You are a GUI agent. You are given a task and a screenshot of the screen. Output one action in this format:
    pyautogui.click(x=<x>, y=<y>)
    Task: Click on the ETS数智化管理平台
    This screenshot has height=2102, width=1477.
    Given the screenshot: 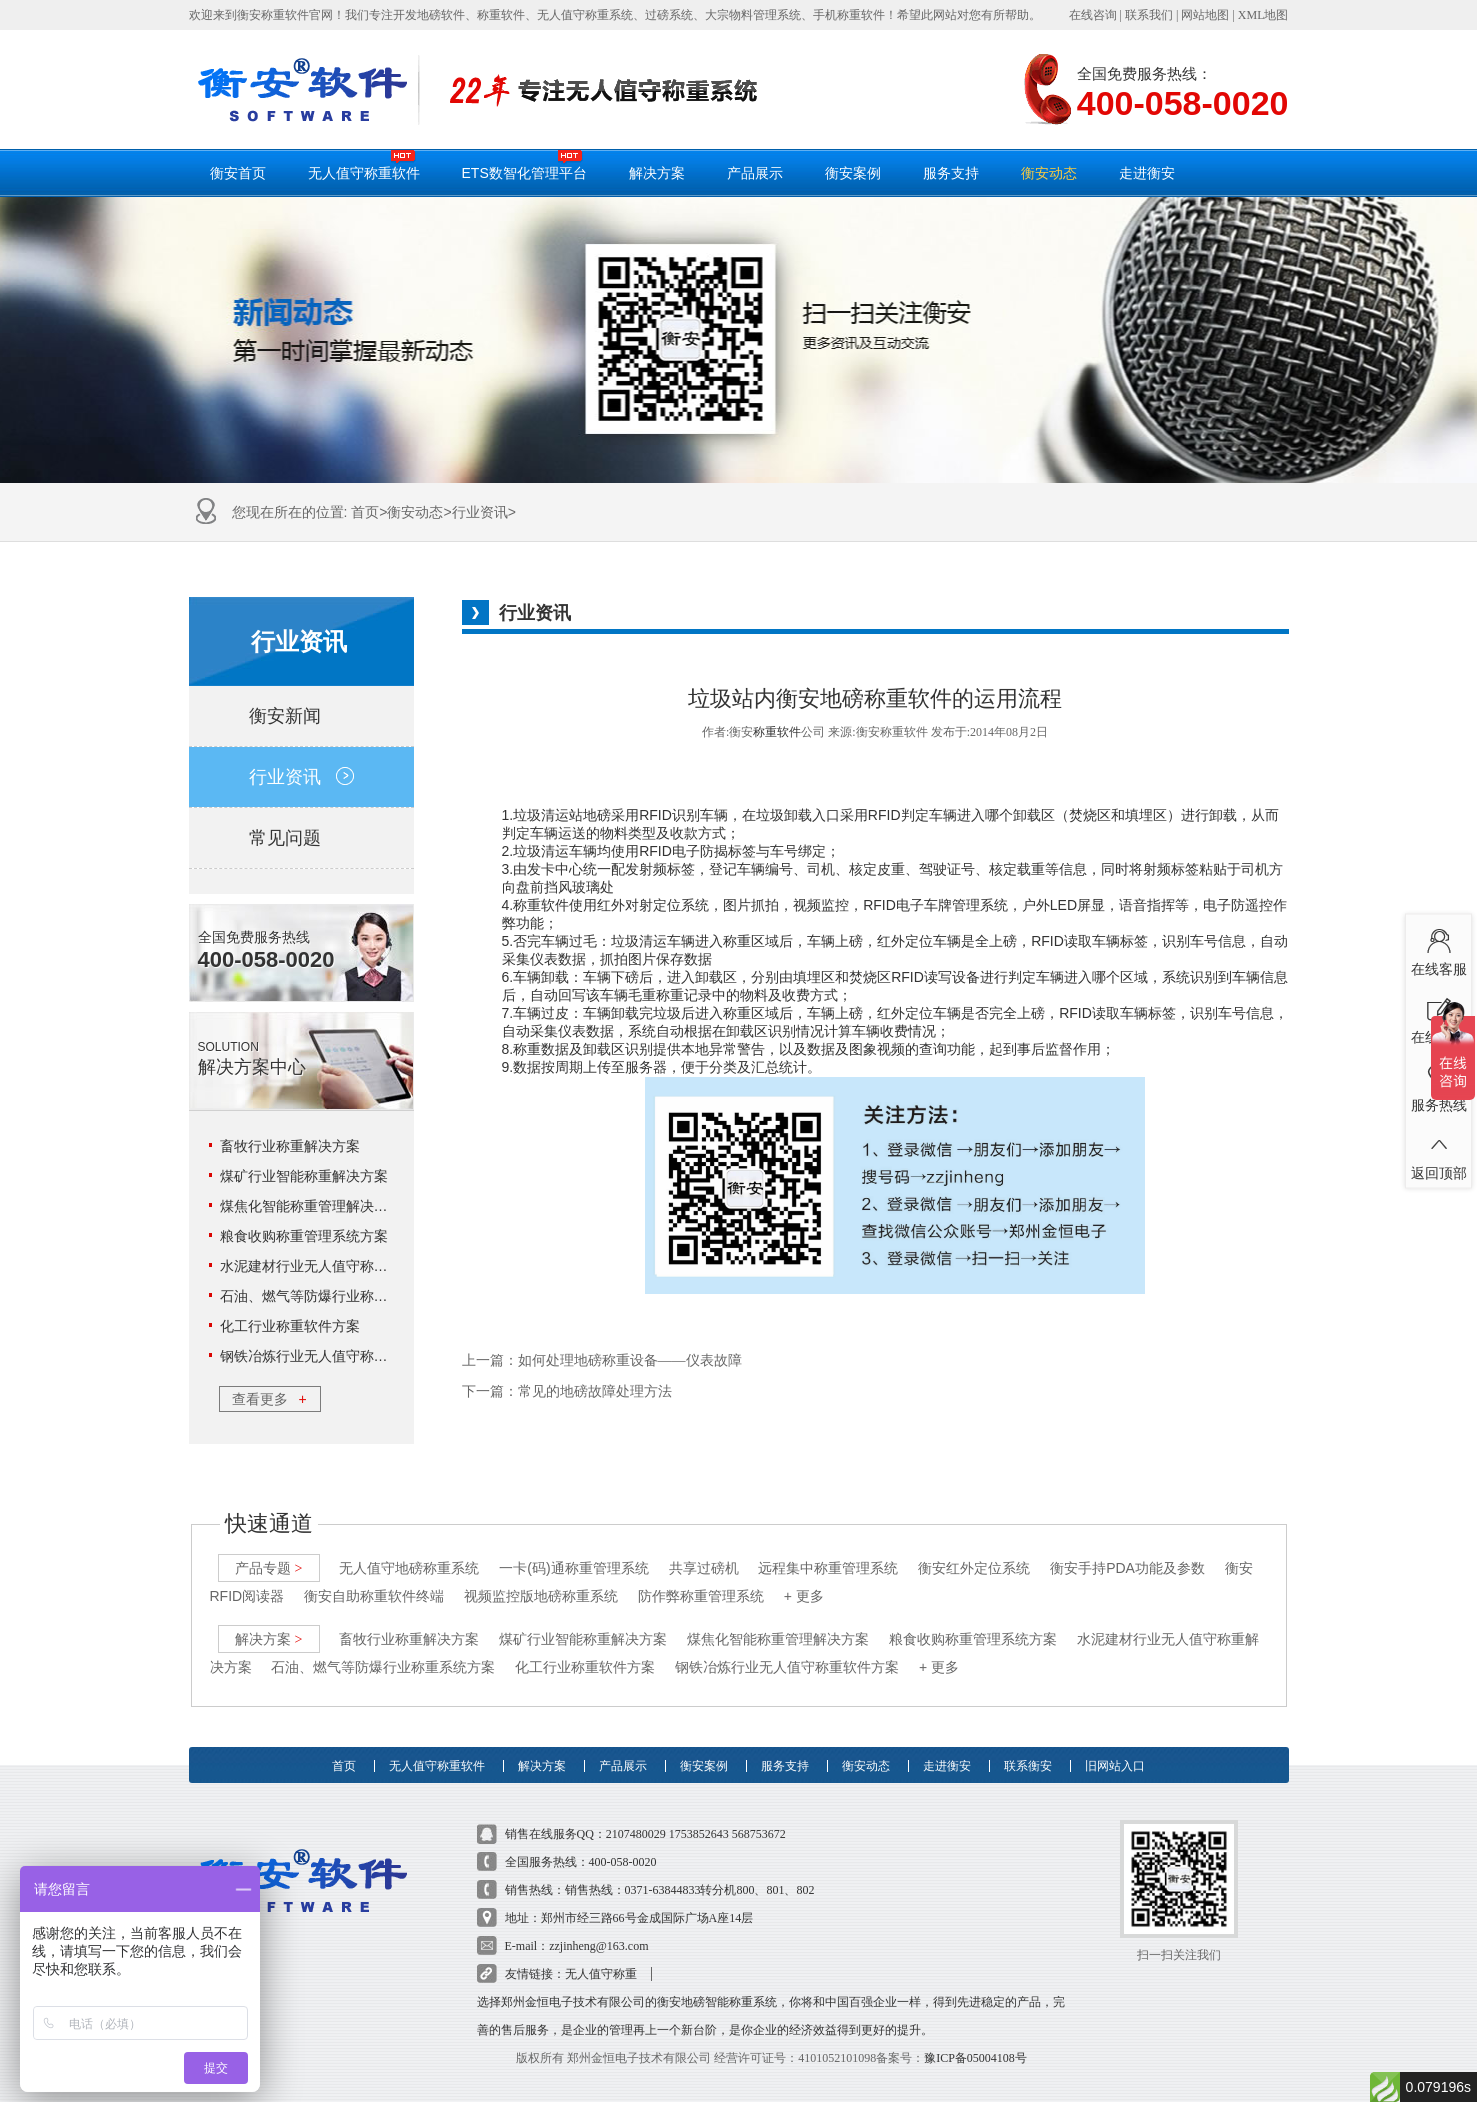 What is the action you would take?
    pyautogui.click(x=524, y=165)
    